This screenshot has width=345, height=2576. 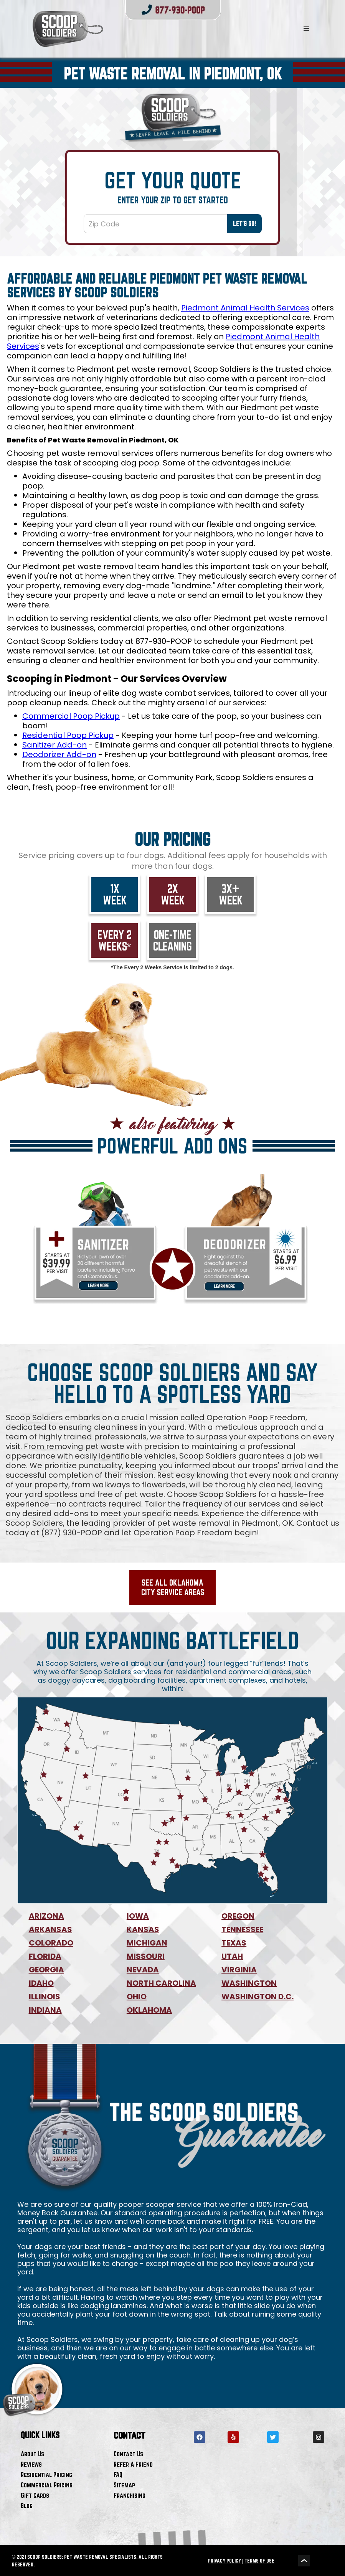 What do you see at coordinates (118, 2474) in the screenshot?
I see `FAQ` at bounding box center [118, 2474].